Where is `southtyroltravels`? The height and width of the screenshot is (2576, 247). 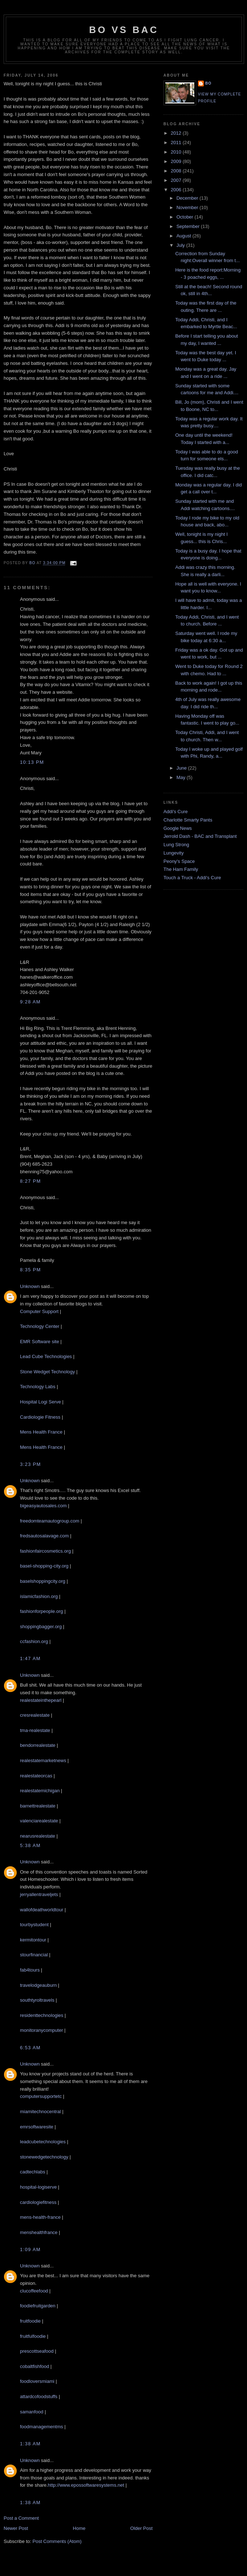
southtyroltravels is located at coordinates (37, 2000).